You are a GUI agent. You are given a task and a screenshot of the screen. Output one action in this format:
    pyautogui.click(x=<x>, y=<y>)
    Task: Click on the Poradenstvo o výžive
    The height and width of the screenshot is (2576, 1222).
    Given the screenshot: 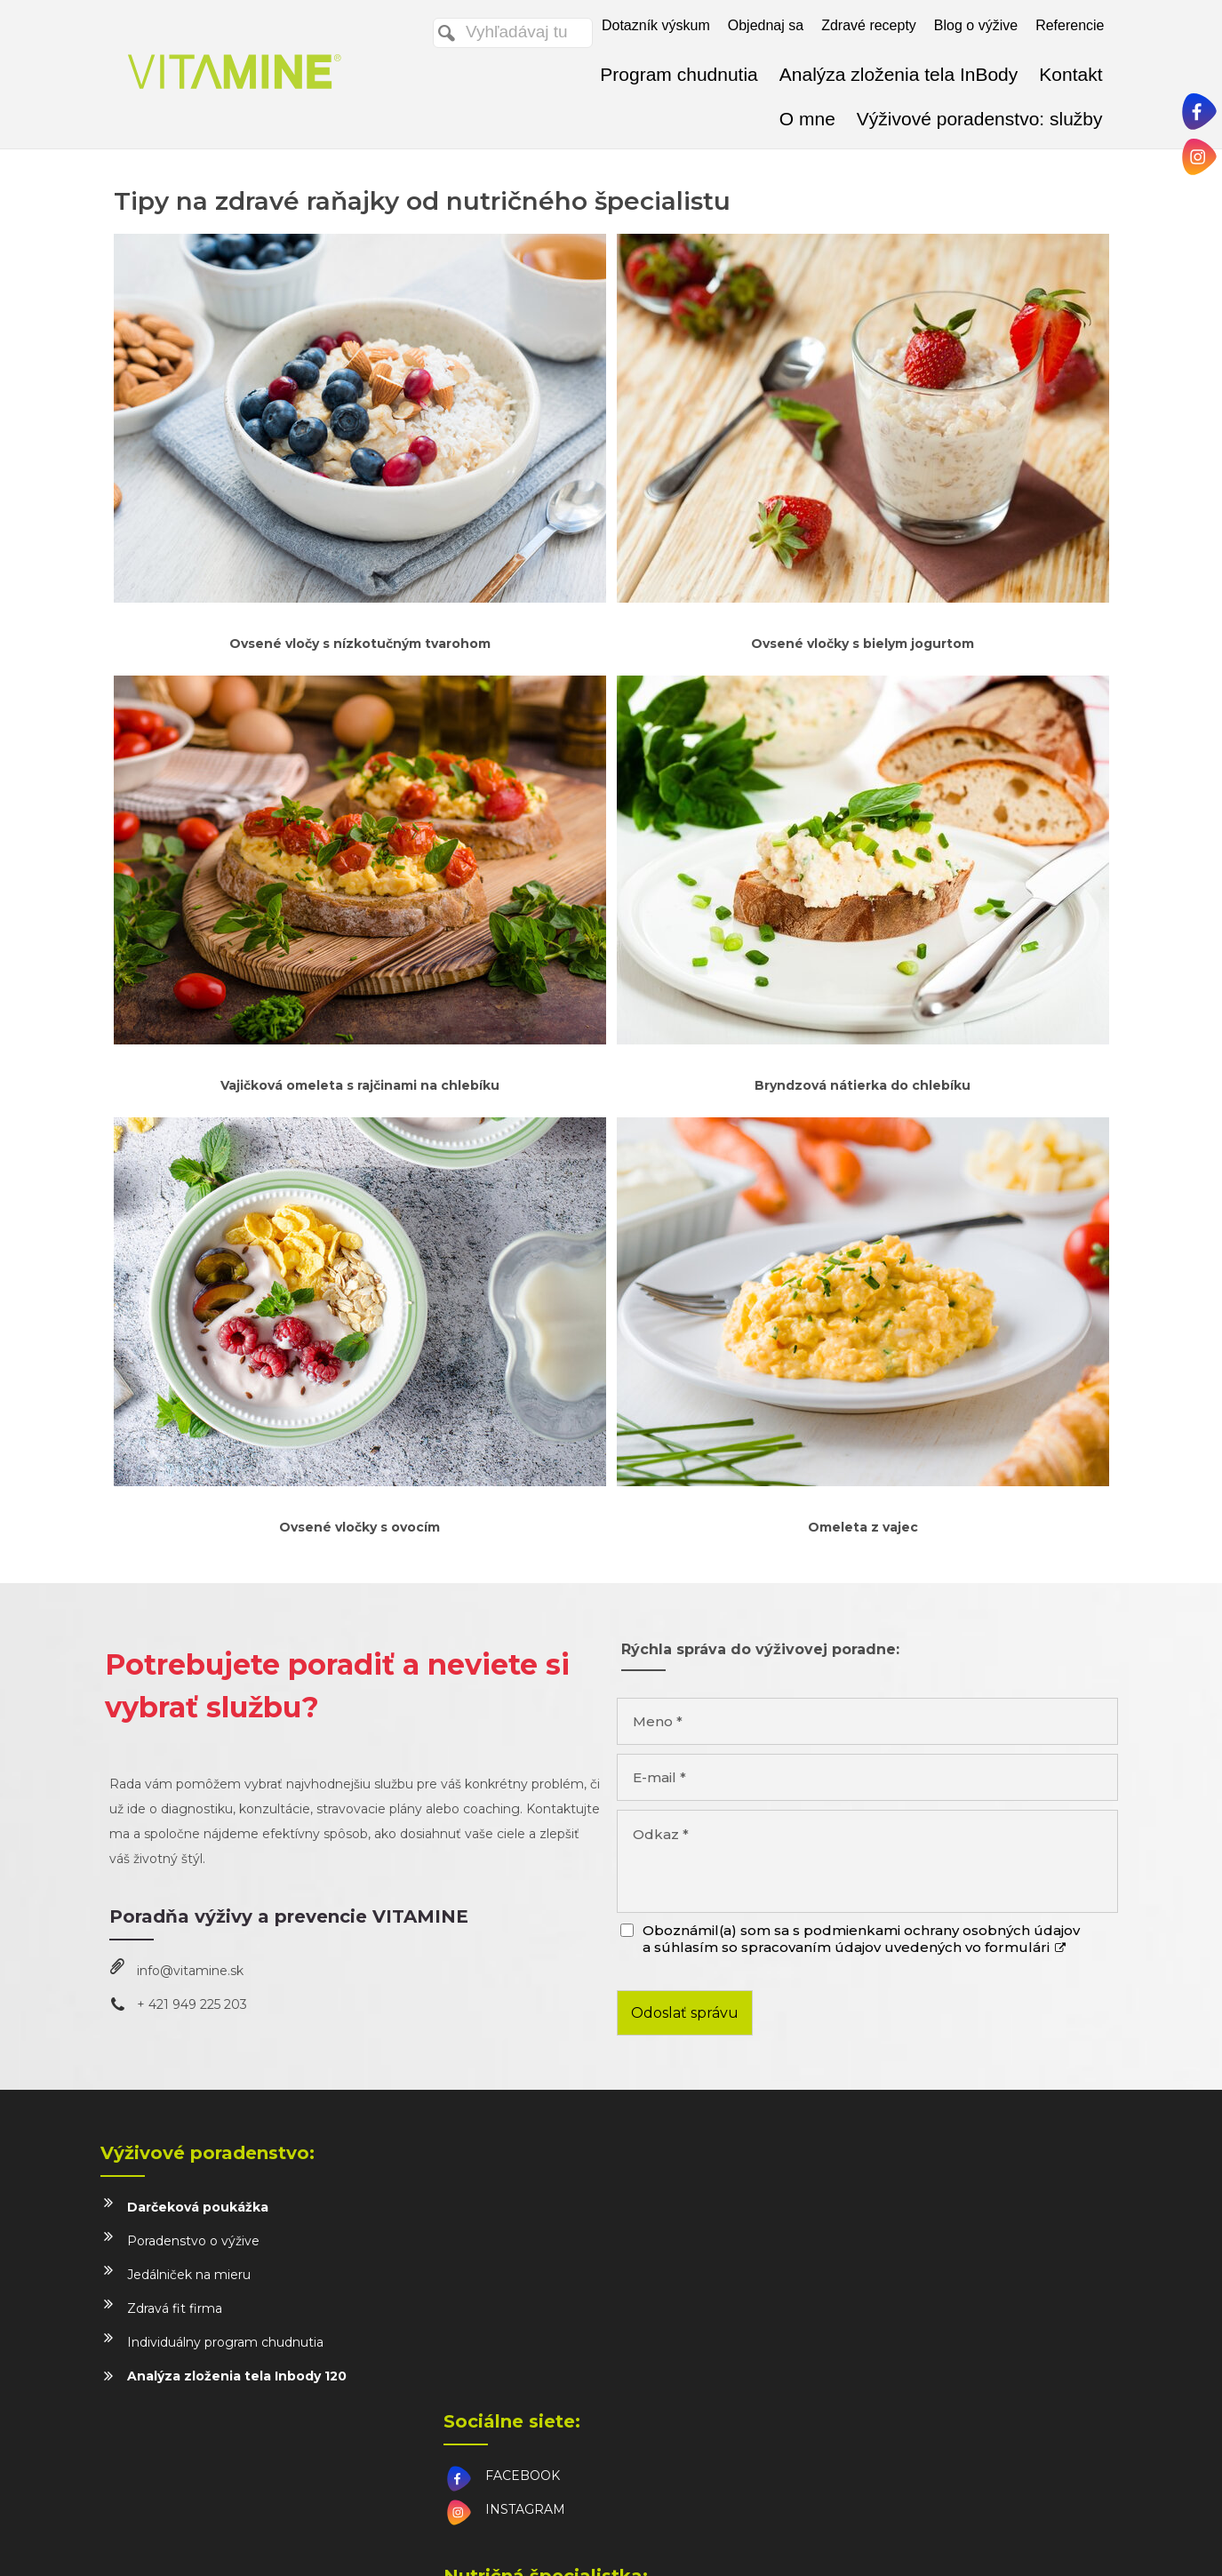 What is the action you would take?
    pyautogui.click(x=193, y=2241)
    